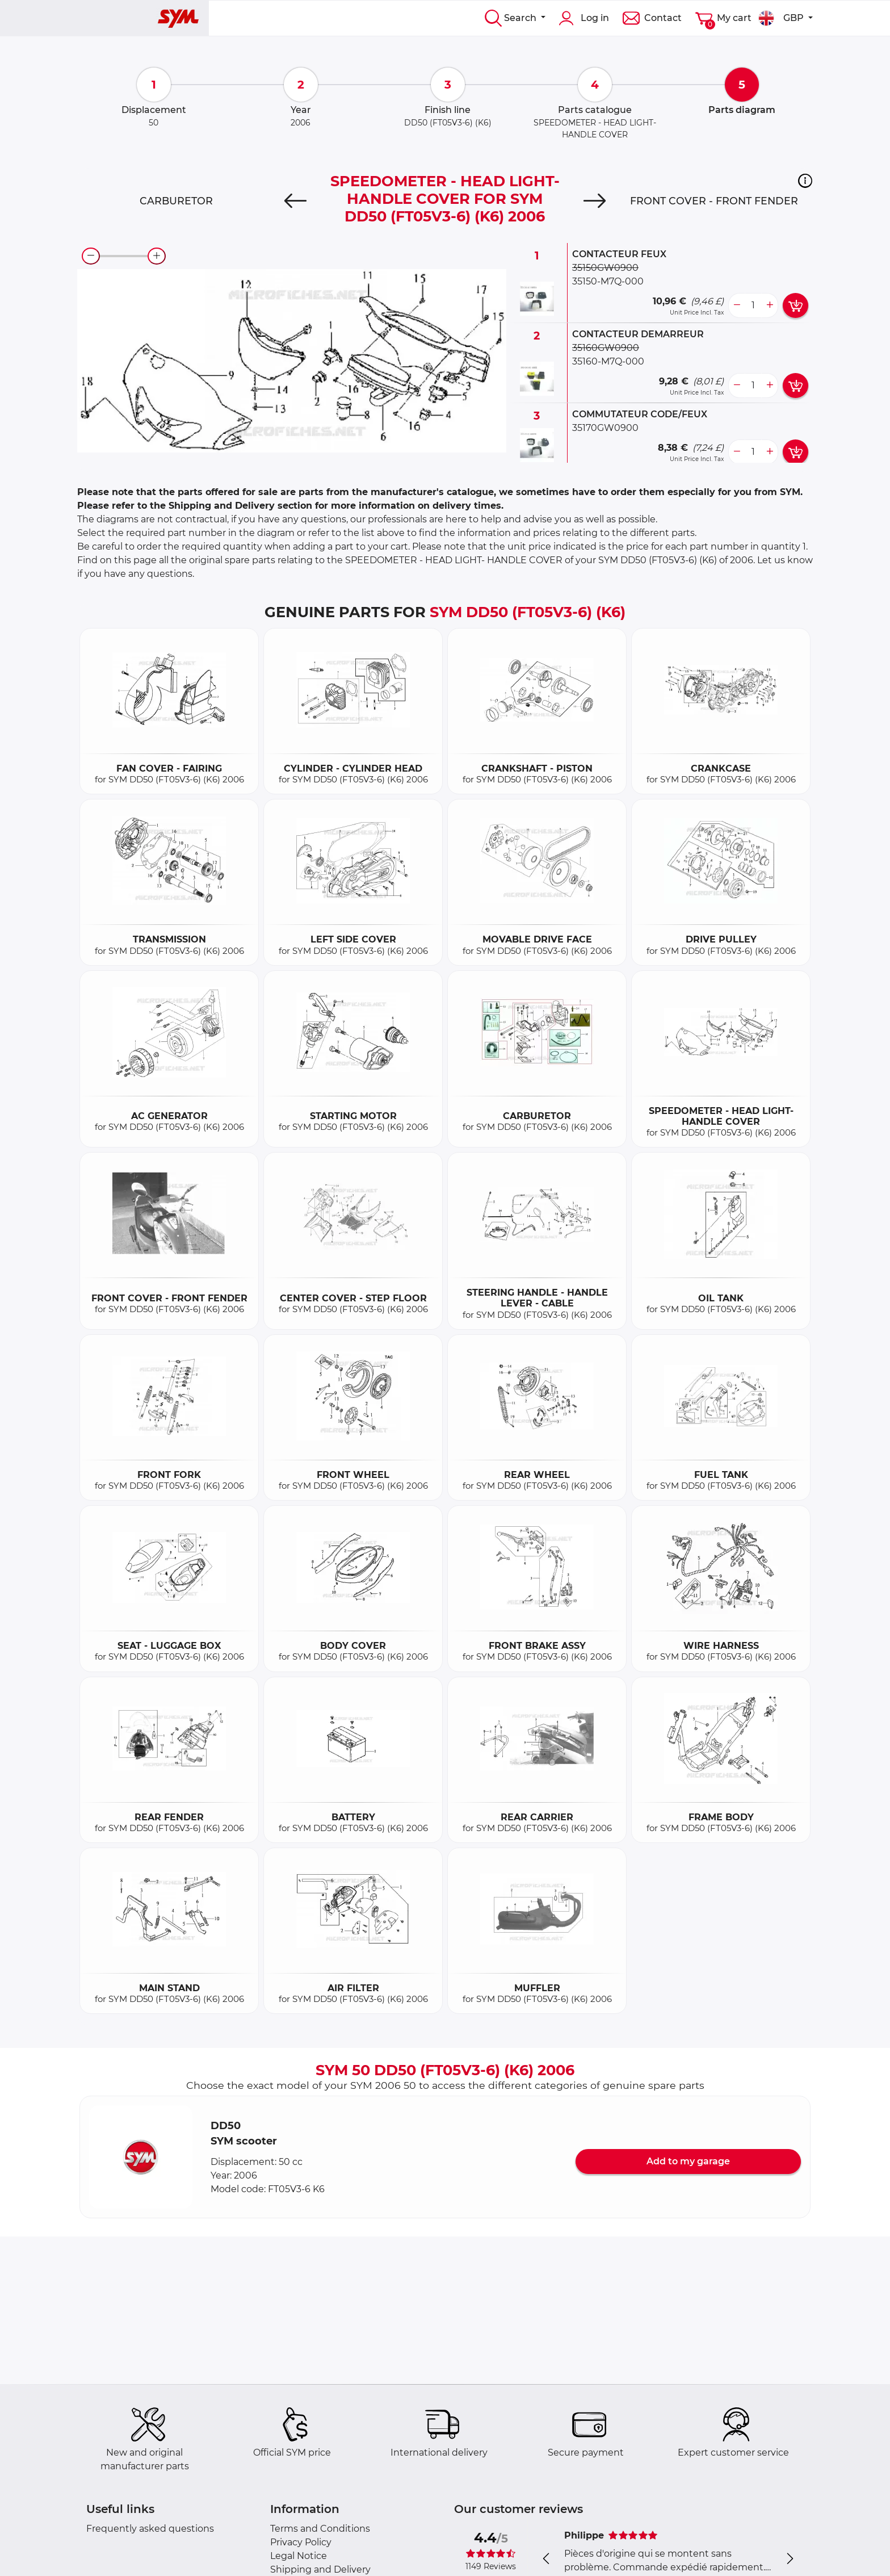 Image resolution: width=890 pixels, height=2576 pixels. Describe the element at coordinates (769, 305) in the screenshot. I see `[more button]` at that location.